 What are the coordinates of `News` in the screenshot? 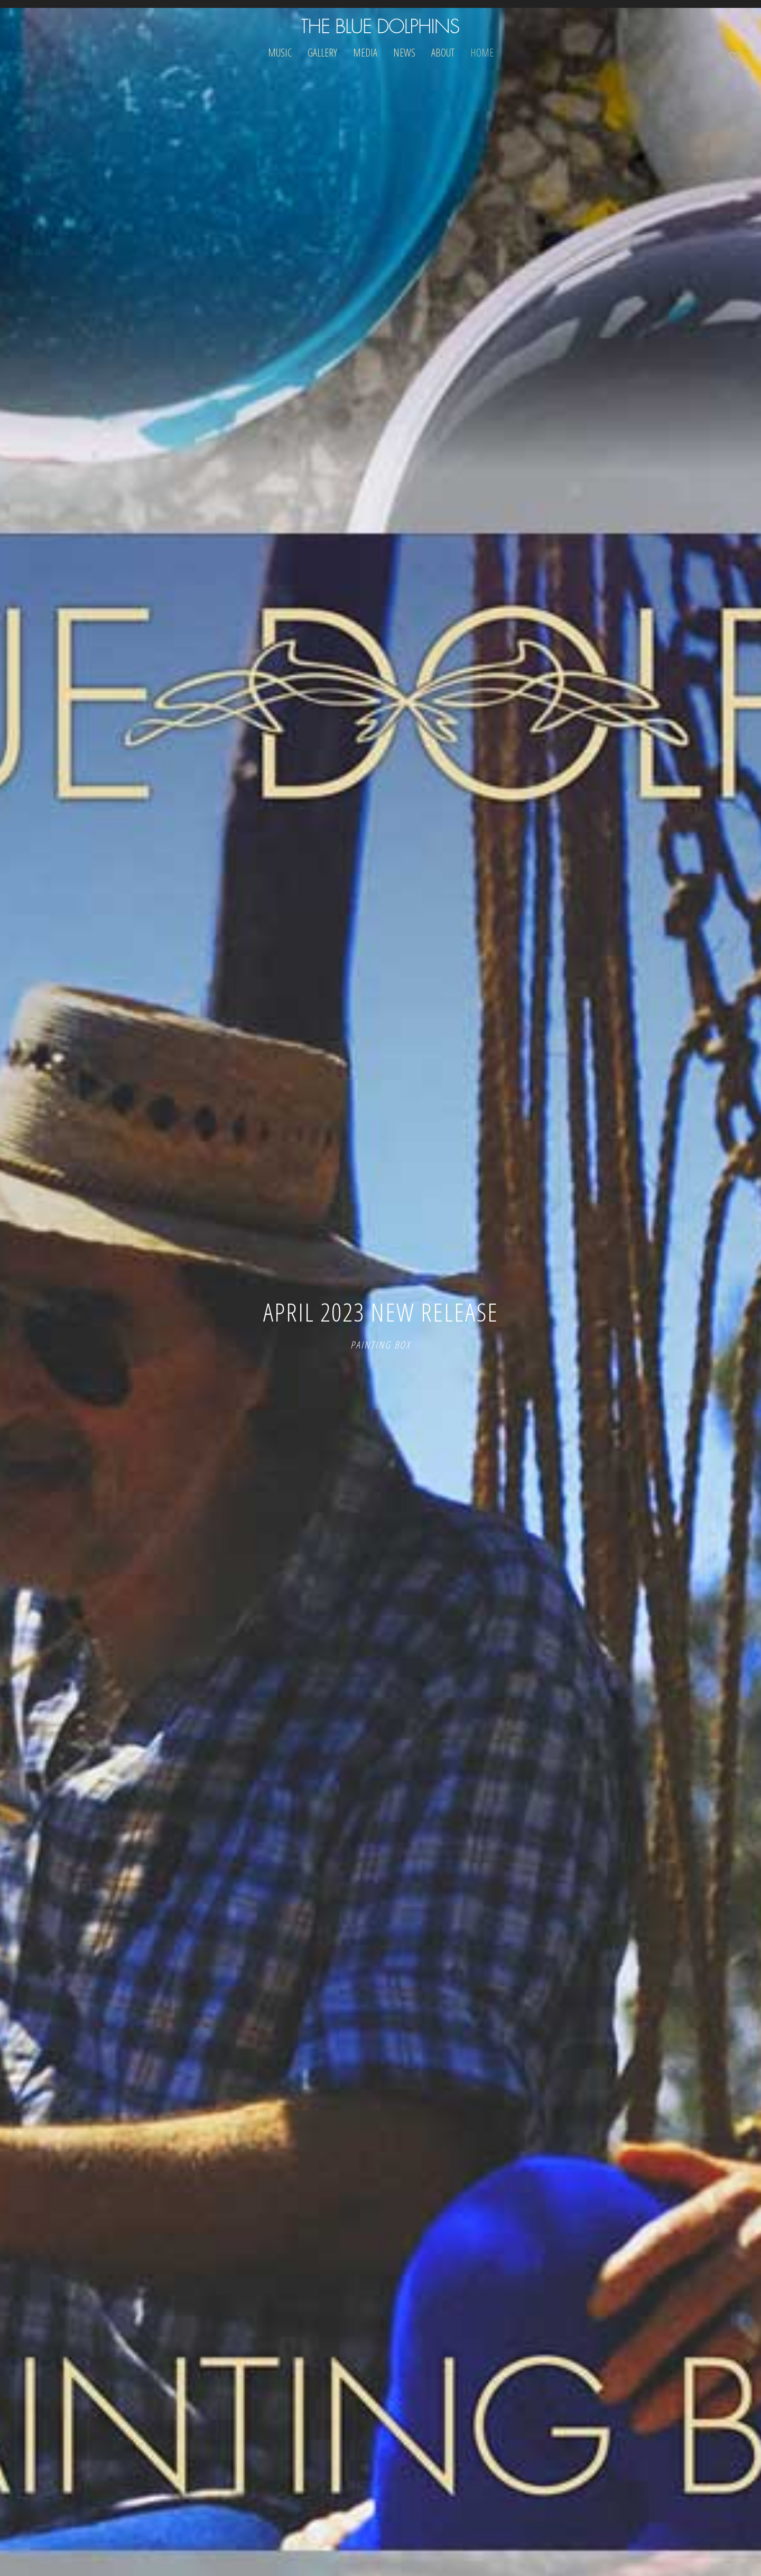 It's located at (404, 52).